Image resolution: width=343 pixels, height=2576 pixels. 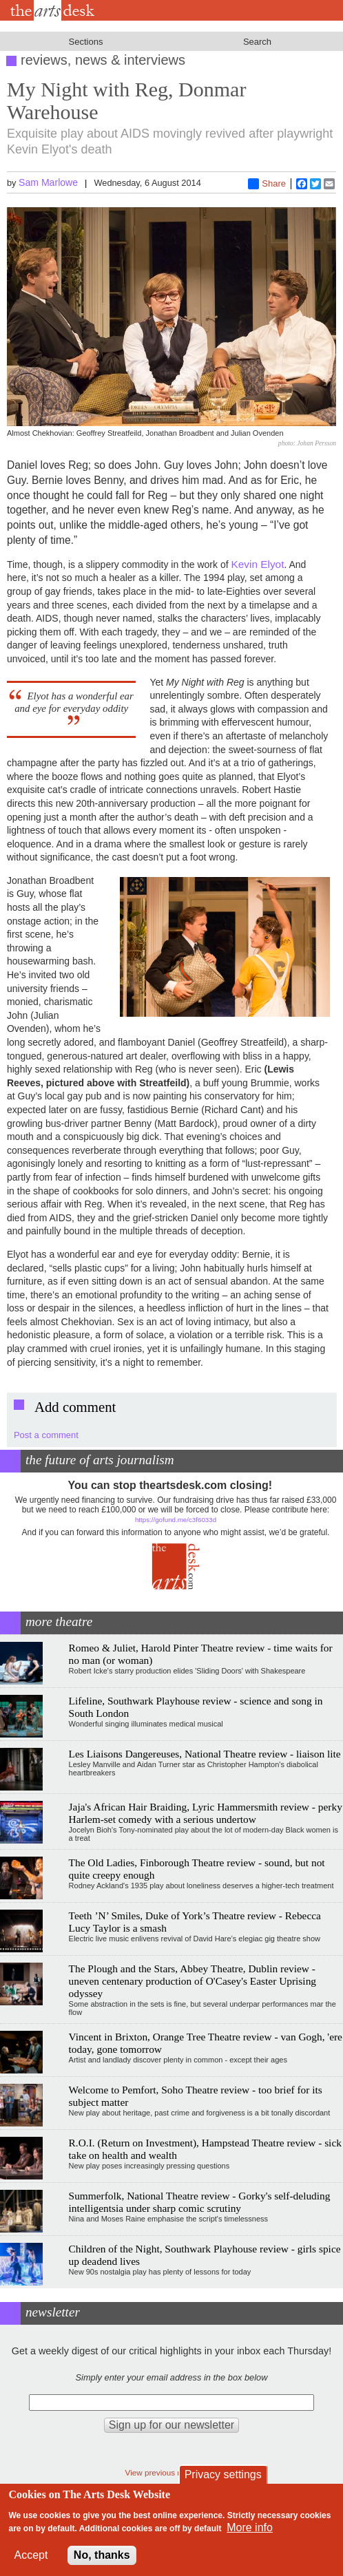 I want to click on Post a comment, so click(x=46, y=1435).